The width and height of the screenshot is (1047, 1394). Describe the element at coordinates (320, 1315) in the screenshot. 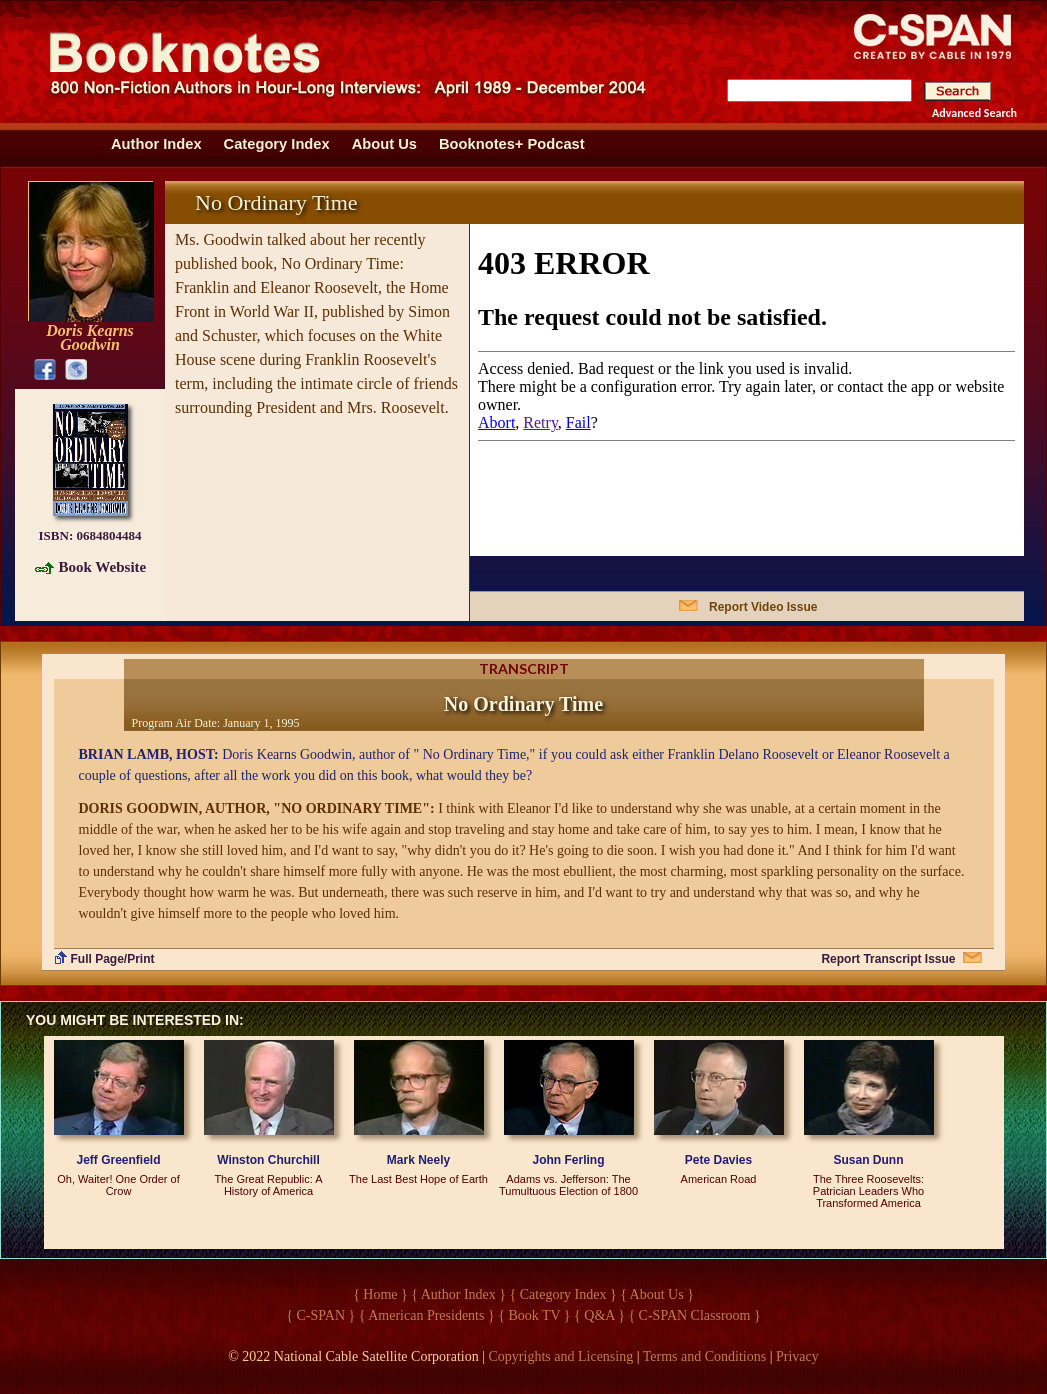

I see `{ C-SPAN }` at that location.